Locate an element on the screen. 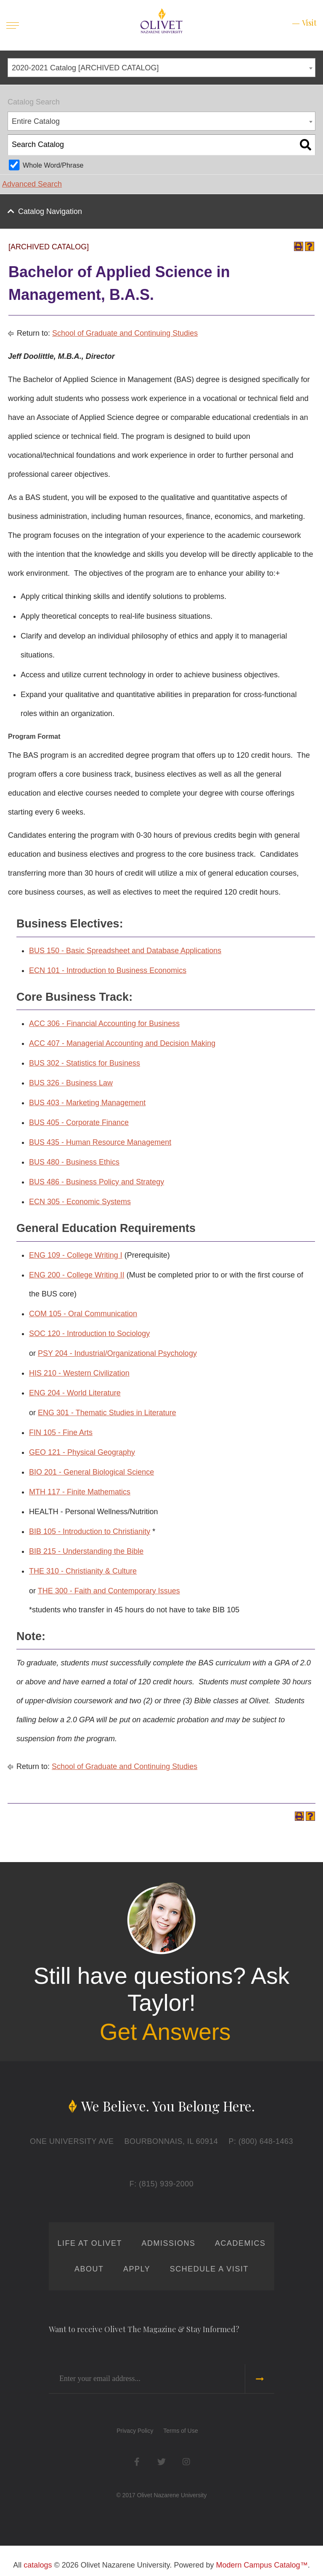 The height and width of the screenshot is (2576, 323). SOC 120 - Introduction to Sociology [View course details for SOC 120 - Introduction to Sociology] is located at coordinates (89, 1333).